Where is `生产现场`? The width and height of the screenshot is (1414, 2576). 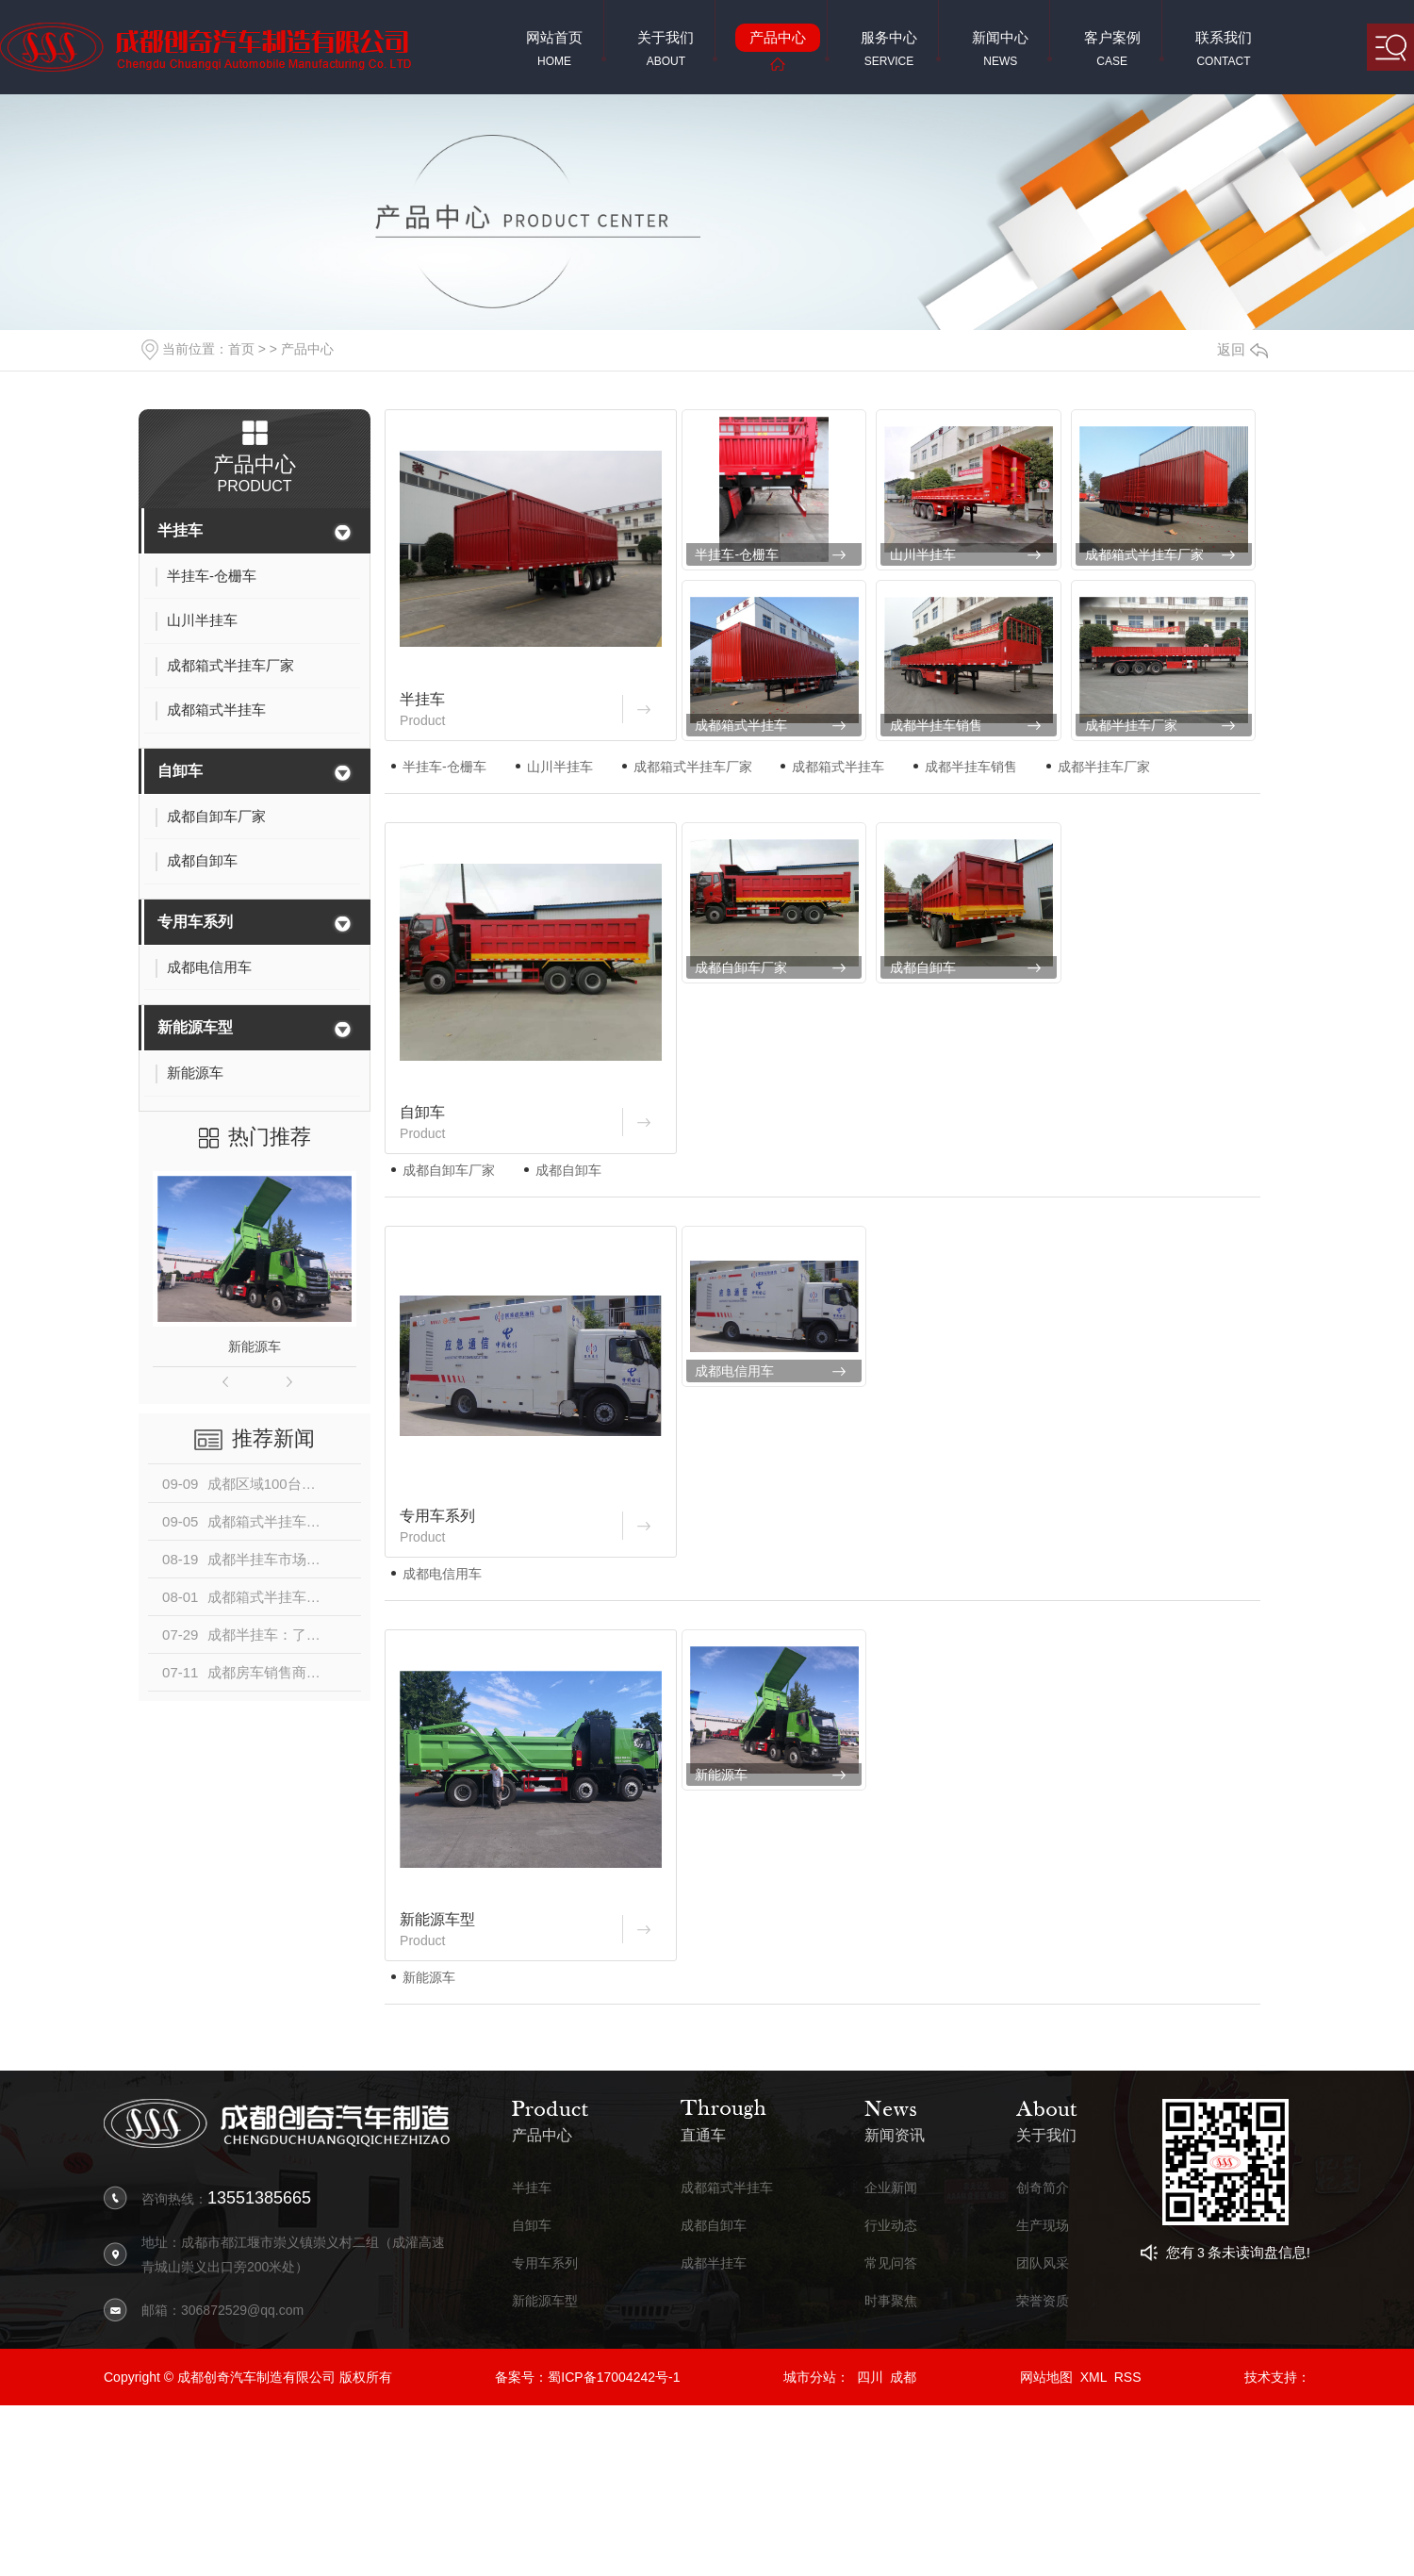 生产现场 is located at coordinates (1042, 2226).